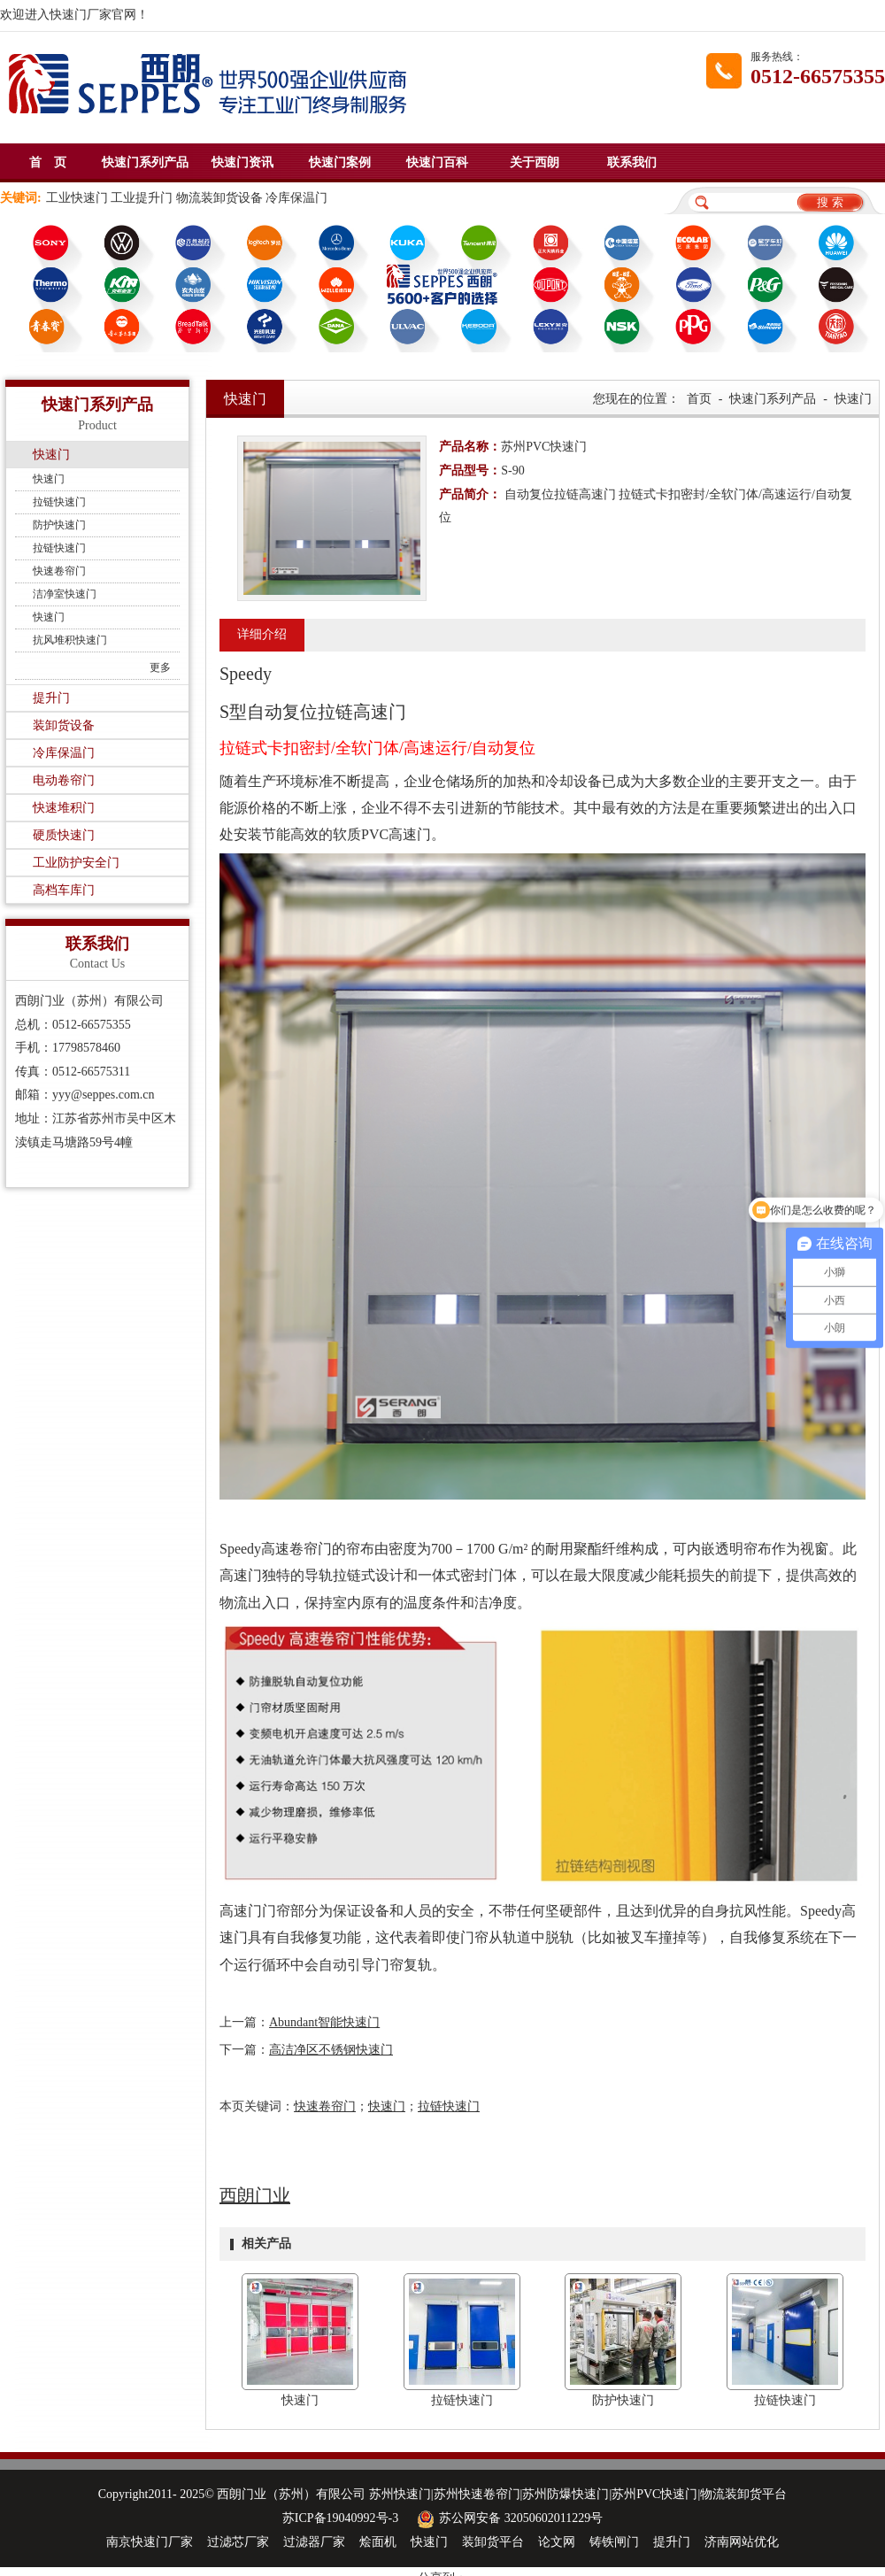 The height and width of the screenshot is (2576, 885). What do you see at coordinates (324, 2022) in the screenshot?
I see `Abundant智能快速门` at bounding box center [324, 2022].